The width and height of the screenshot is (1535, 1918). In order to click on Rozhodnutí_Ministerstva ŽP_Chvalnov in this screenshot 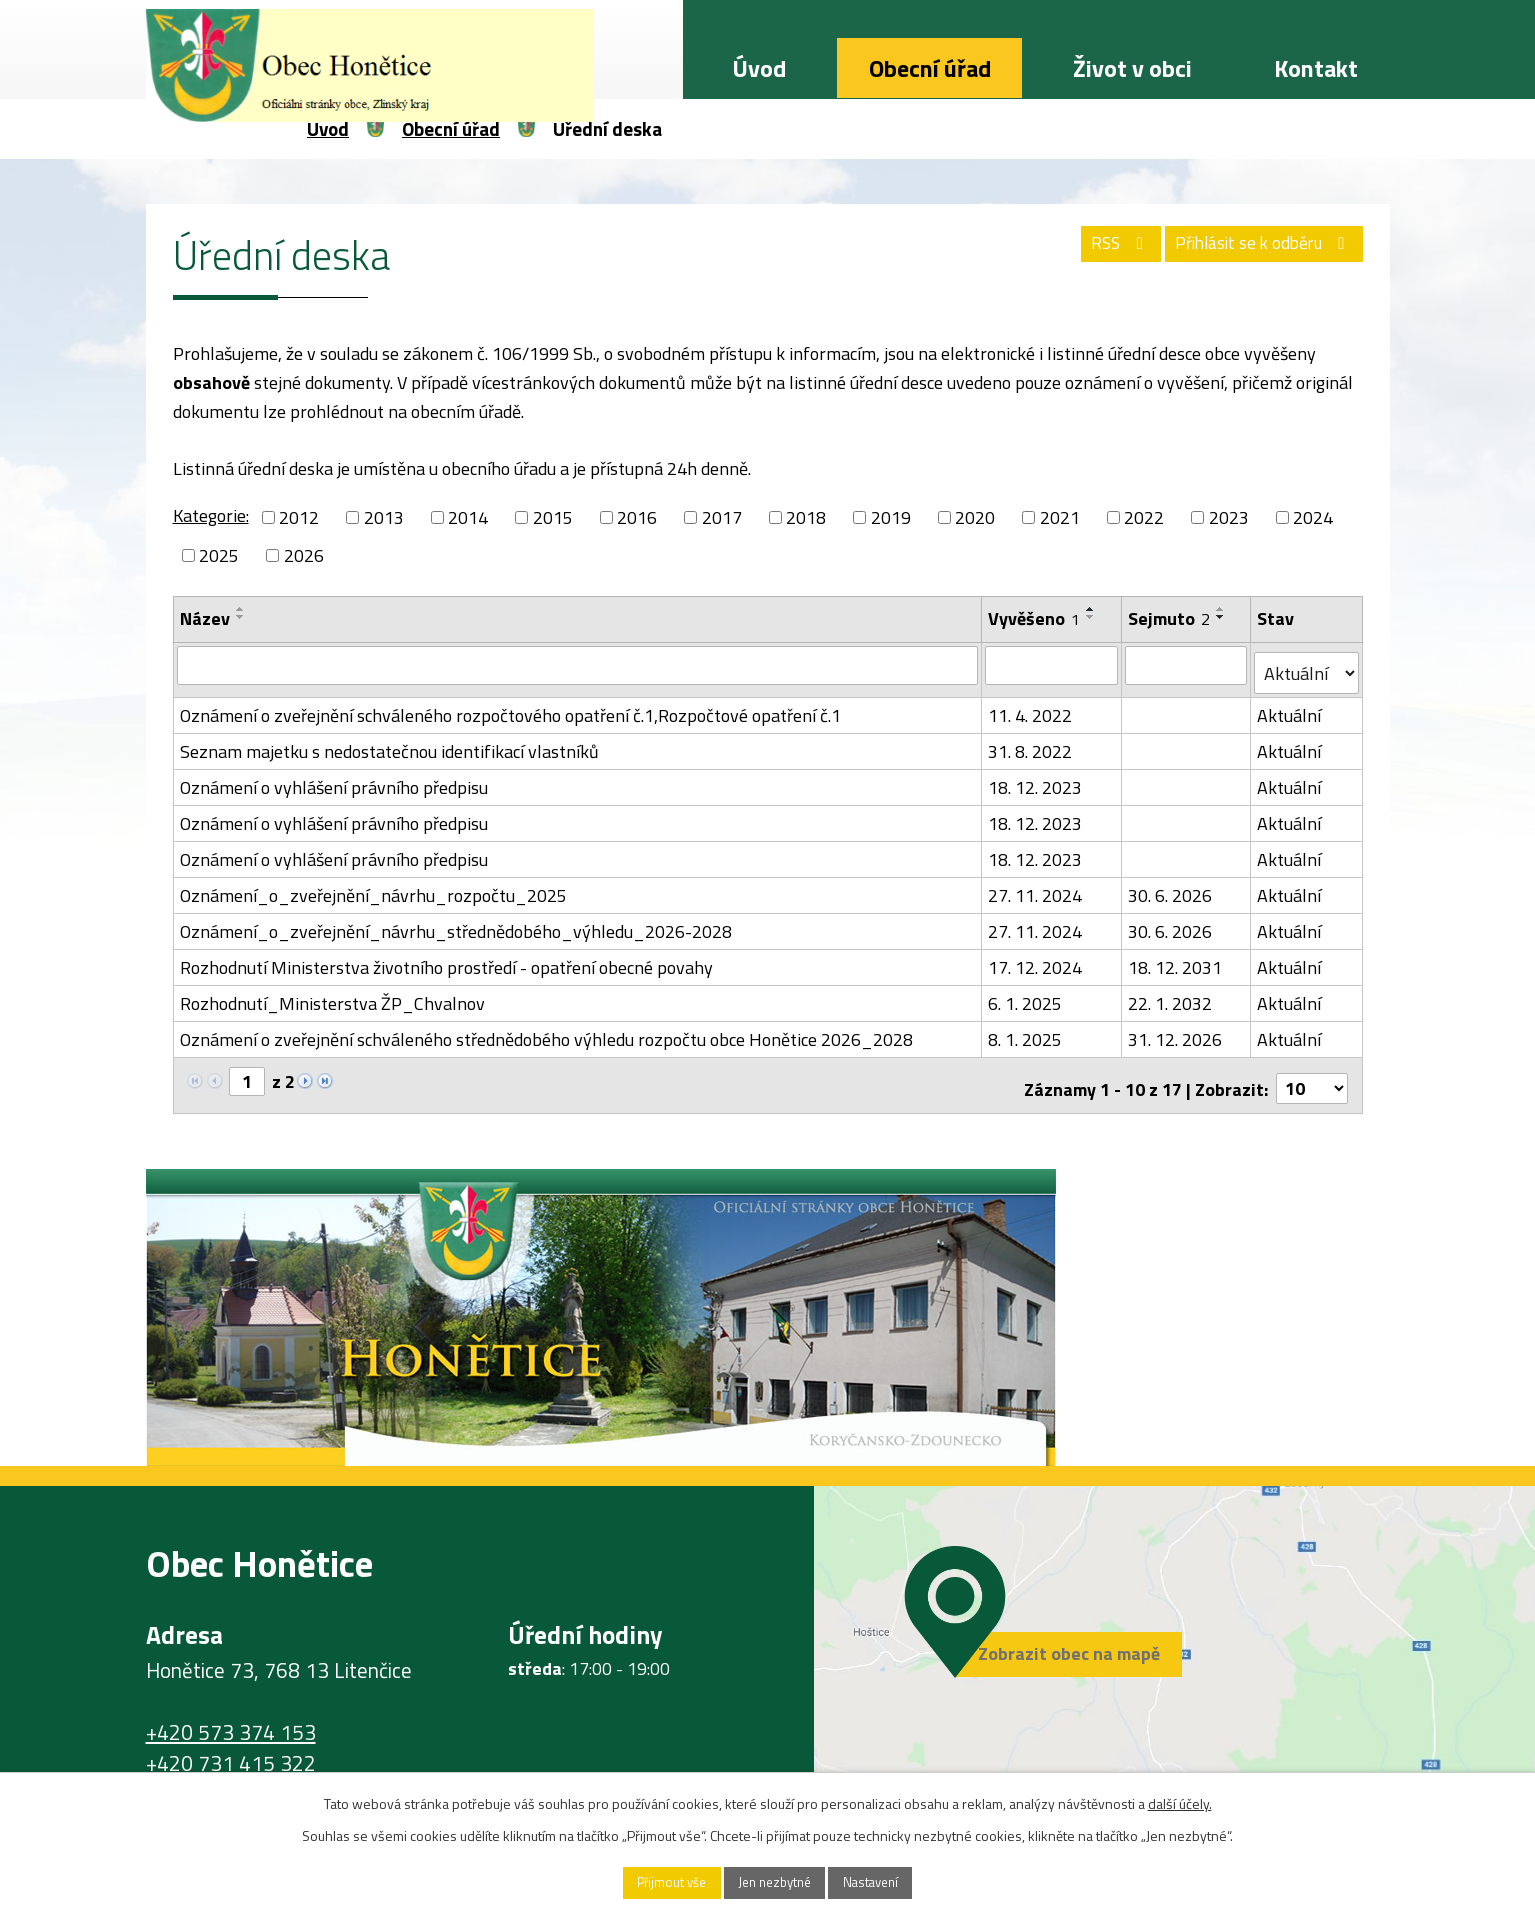, I will do `click(332, 995)`.